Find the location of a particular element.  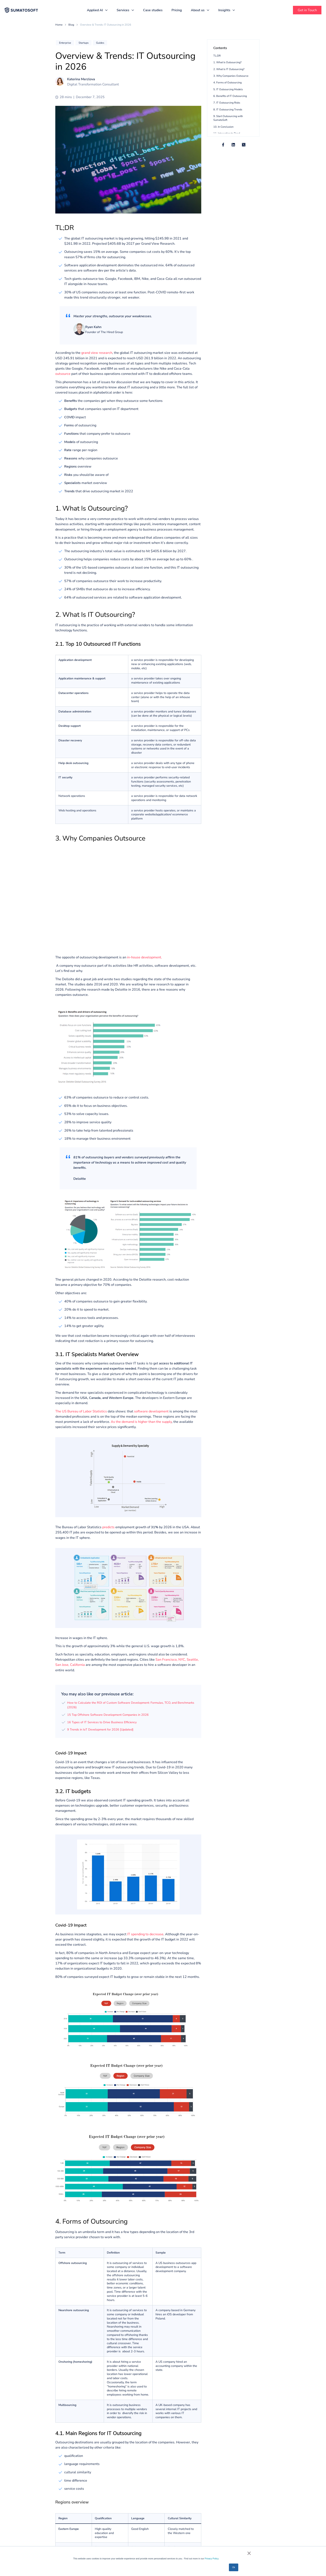

[Share on Twitter] is located at coordinates (243, 144).